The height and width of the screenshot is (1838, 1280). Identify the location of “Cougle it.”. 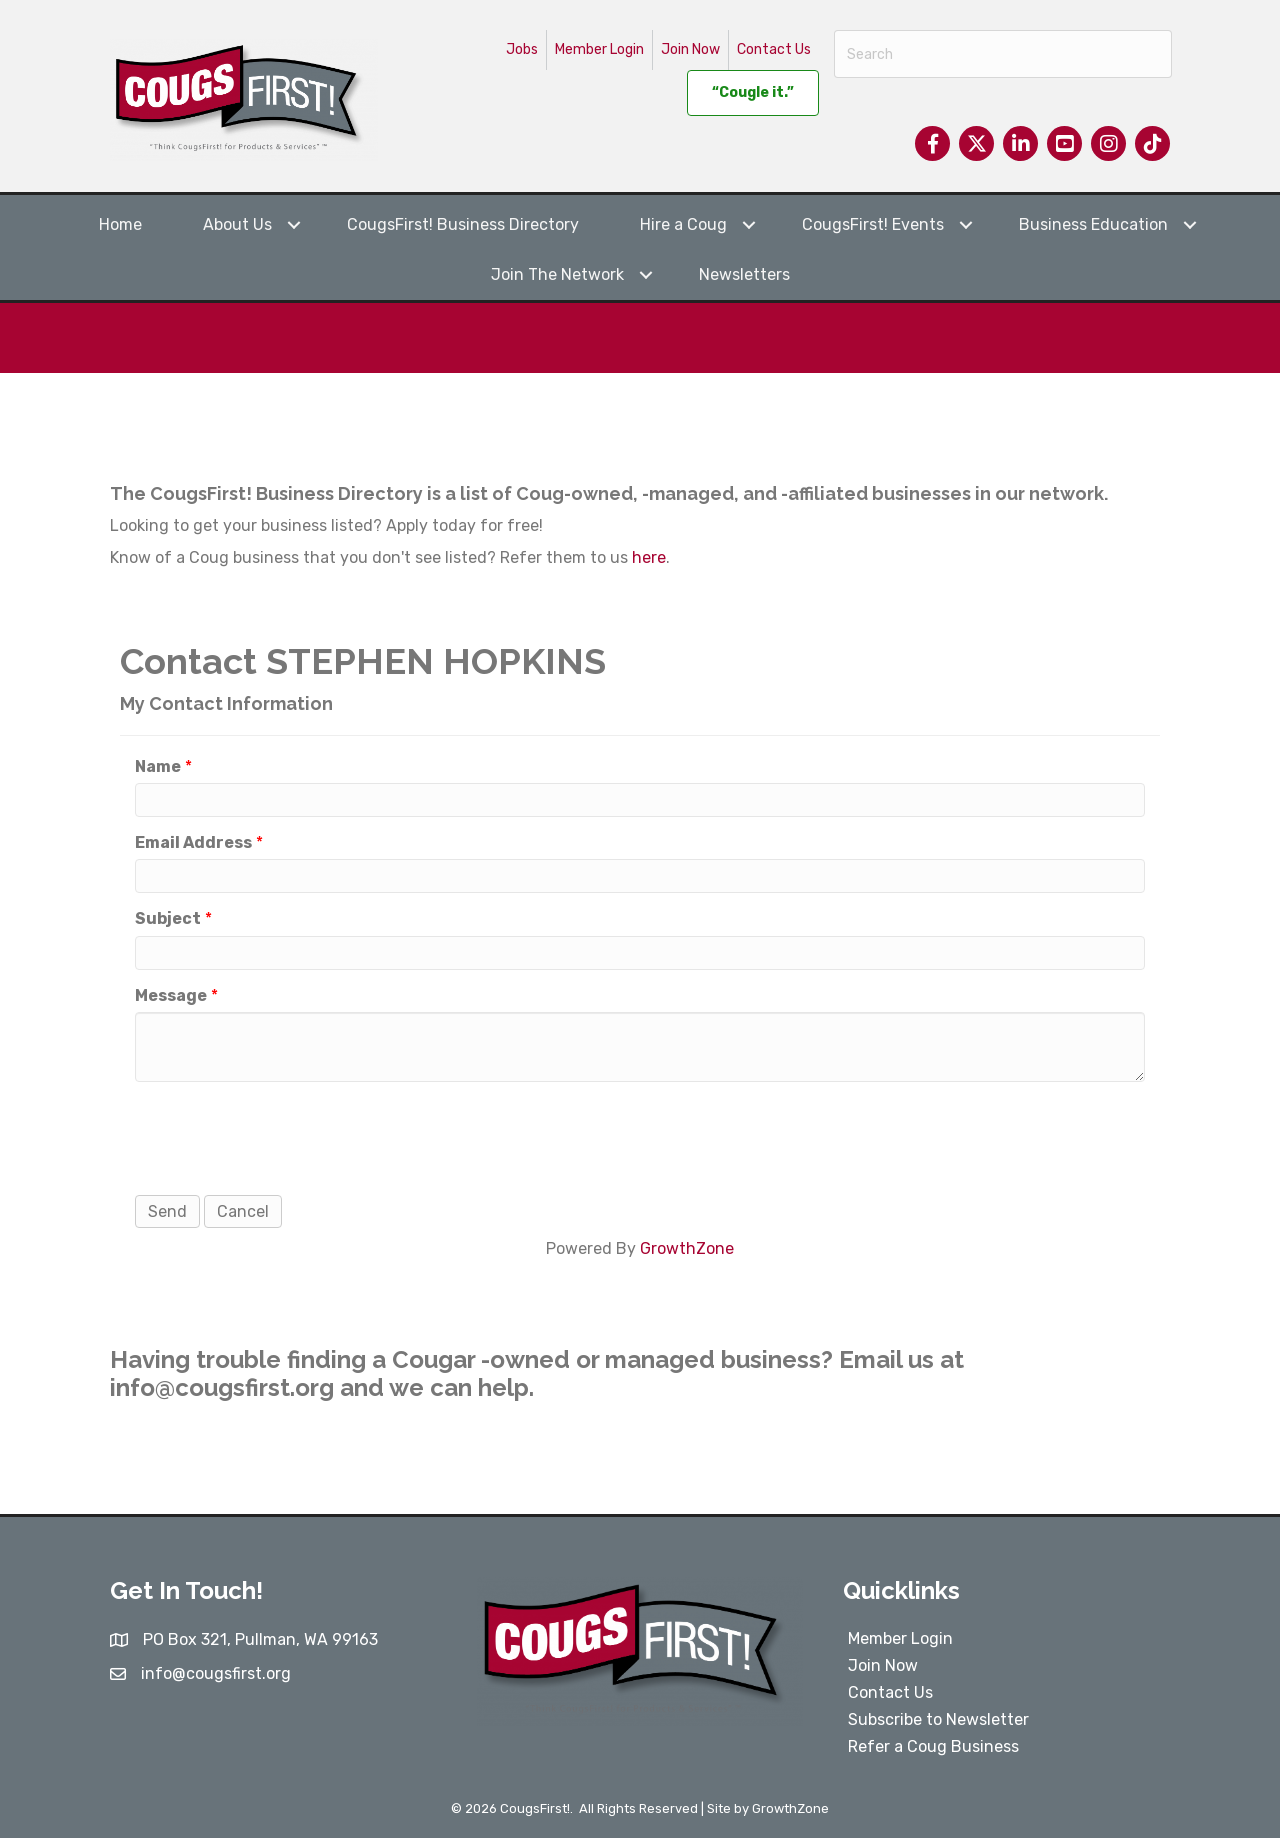
(753, 92).